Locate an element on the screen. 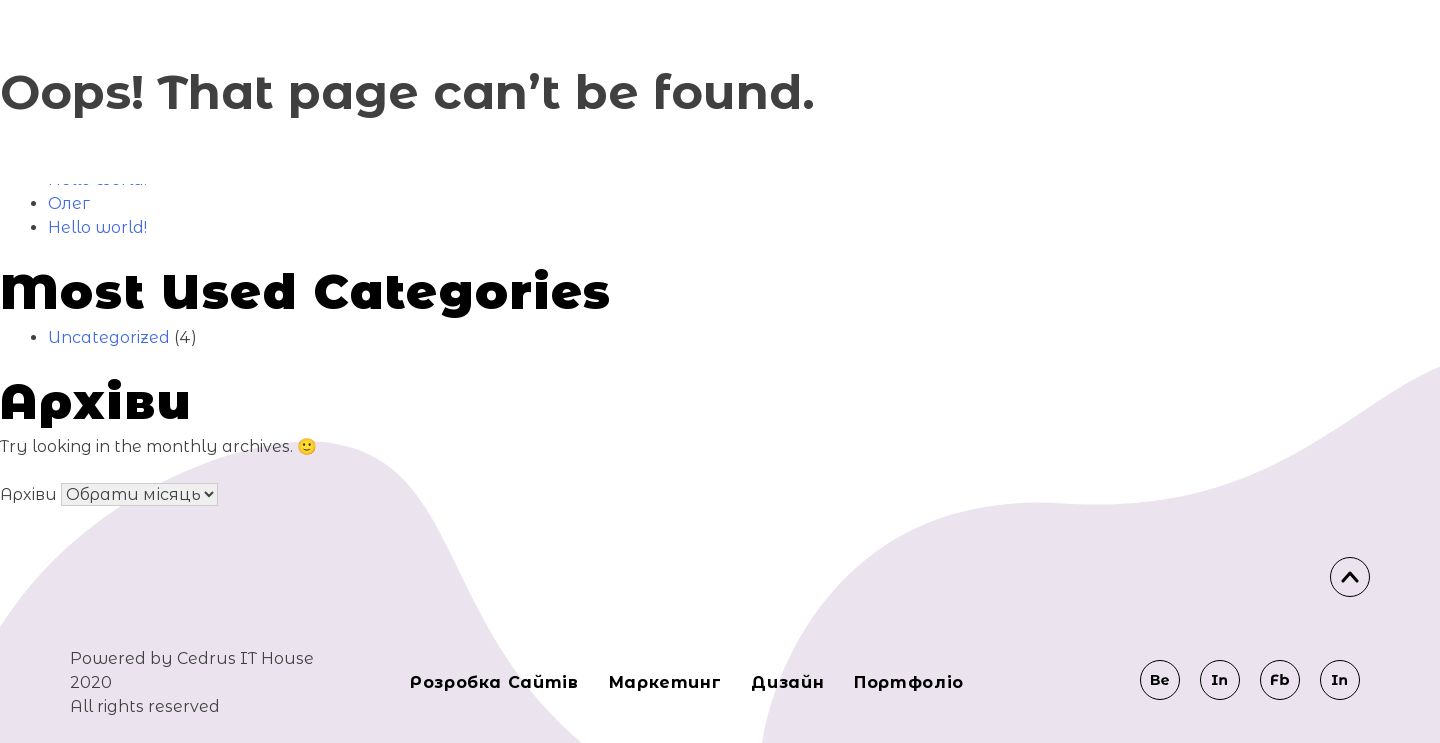 The image size is (1440, 743). Дизайн is located at coordinates (787, 682).